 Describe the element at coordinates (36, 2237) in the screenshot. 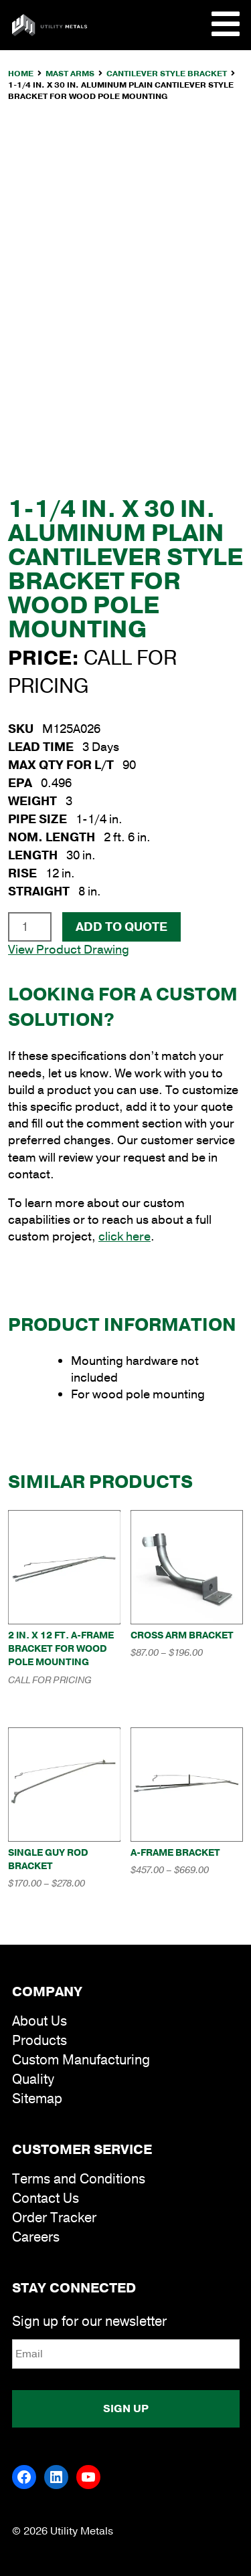

I see `Careers` at that location.